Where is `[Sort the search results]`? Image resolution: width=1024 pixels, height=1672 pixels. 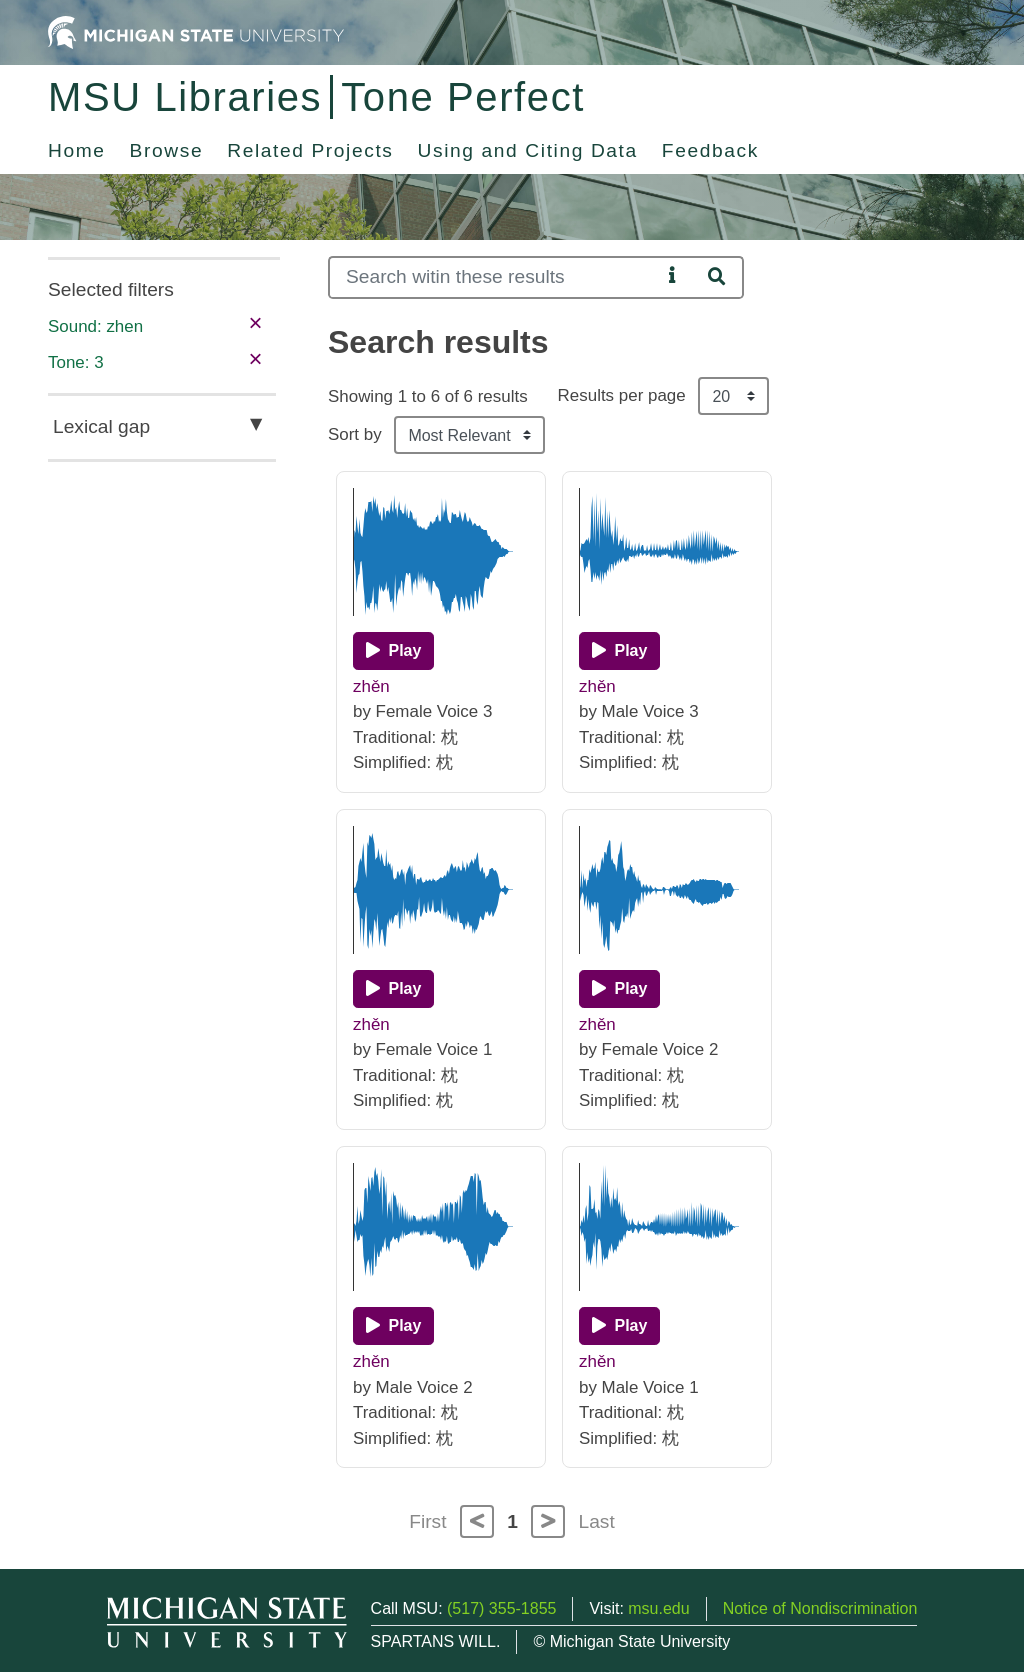 [Sort the search results] is located at coordinates (469, 435).